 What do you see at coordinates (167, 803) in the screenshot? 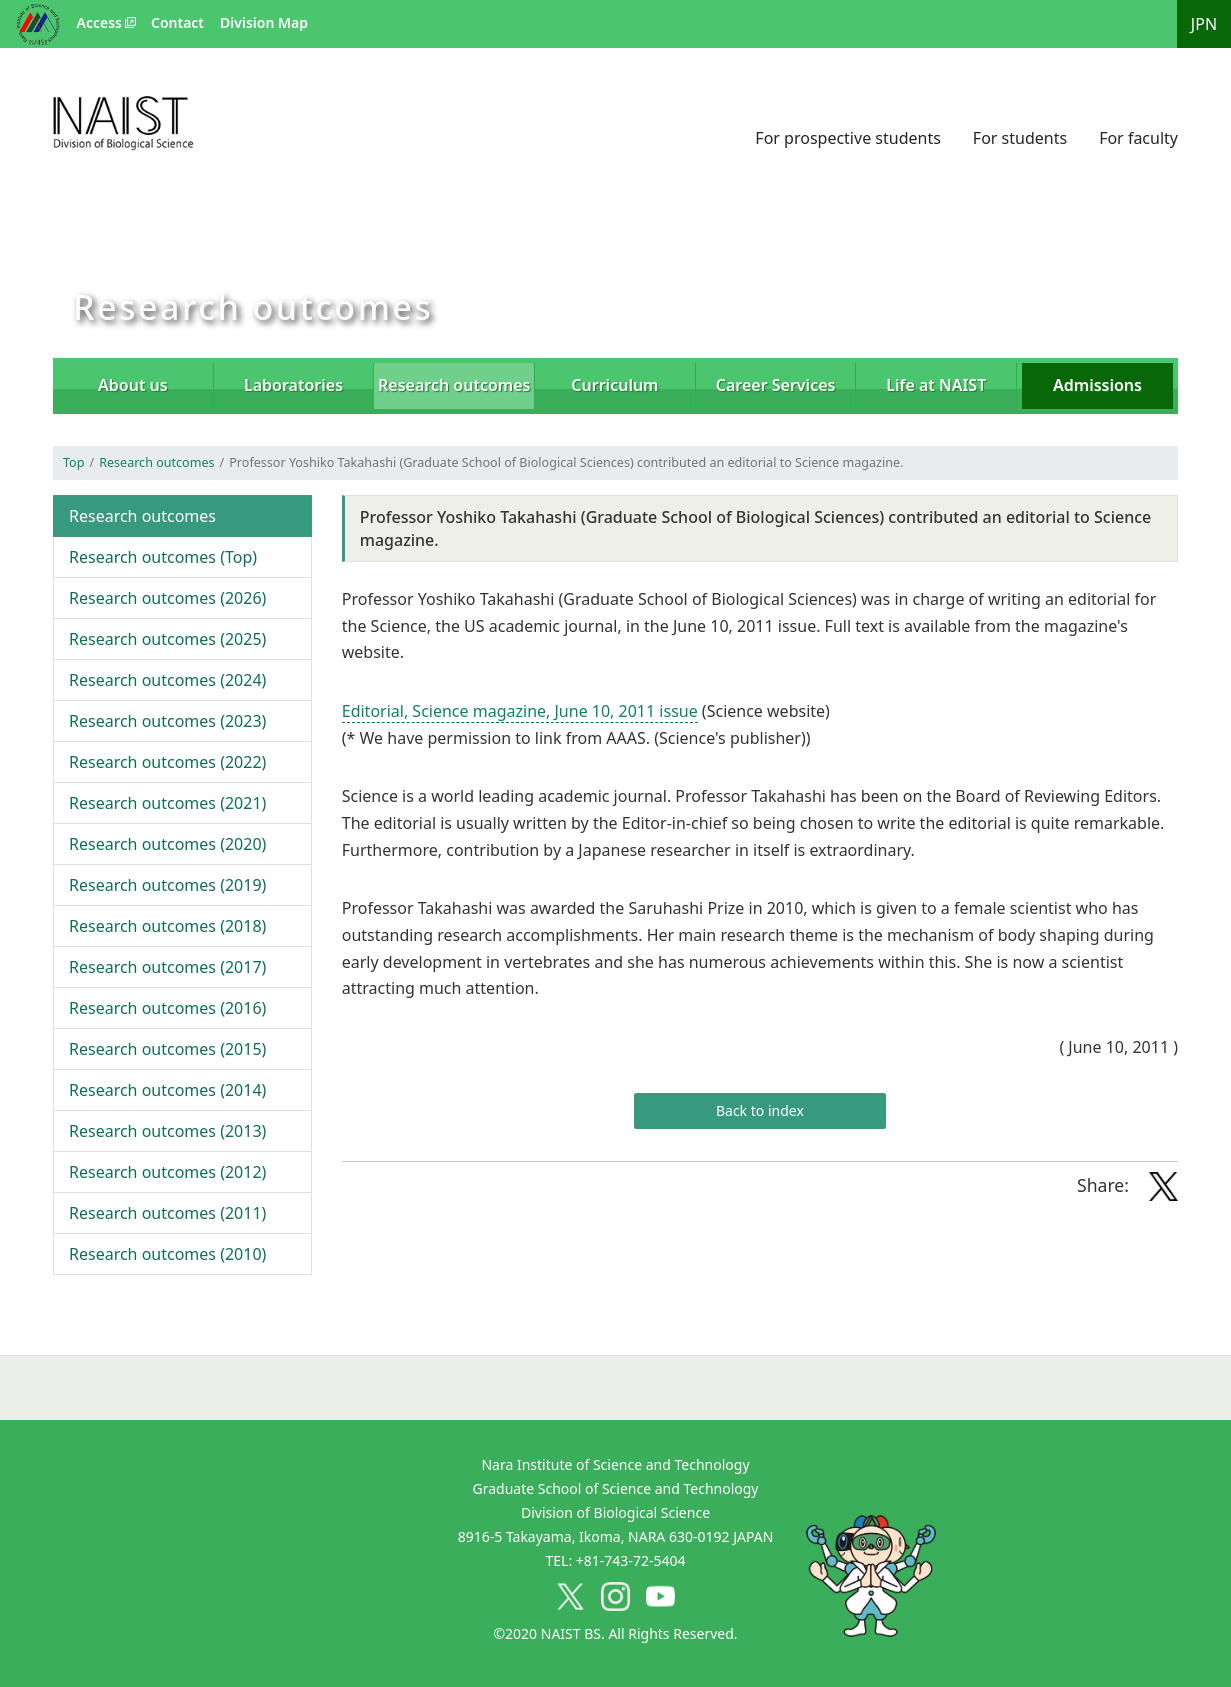
I see `2021` at bounding box center [167, 803].